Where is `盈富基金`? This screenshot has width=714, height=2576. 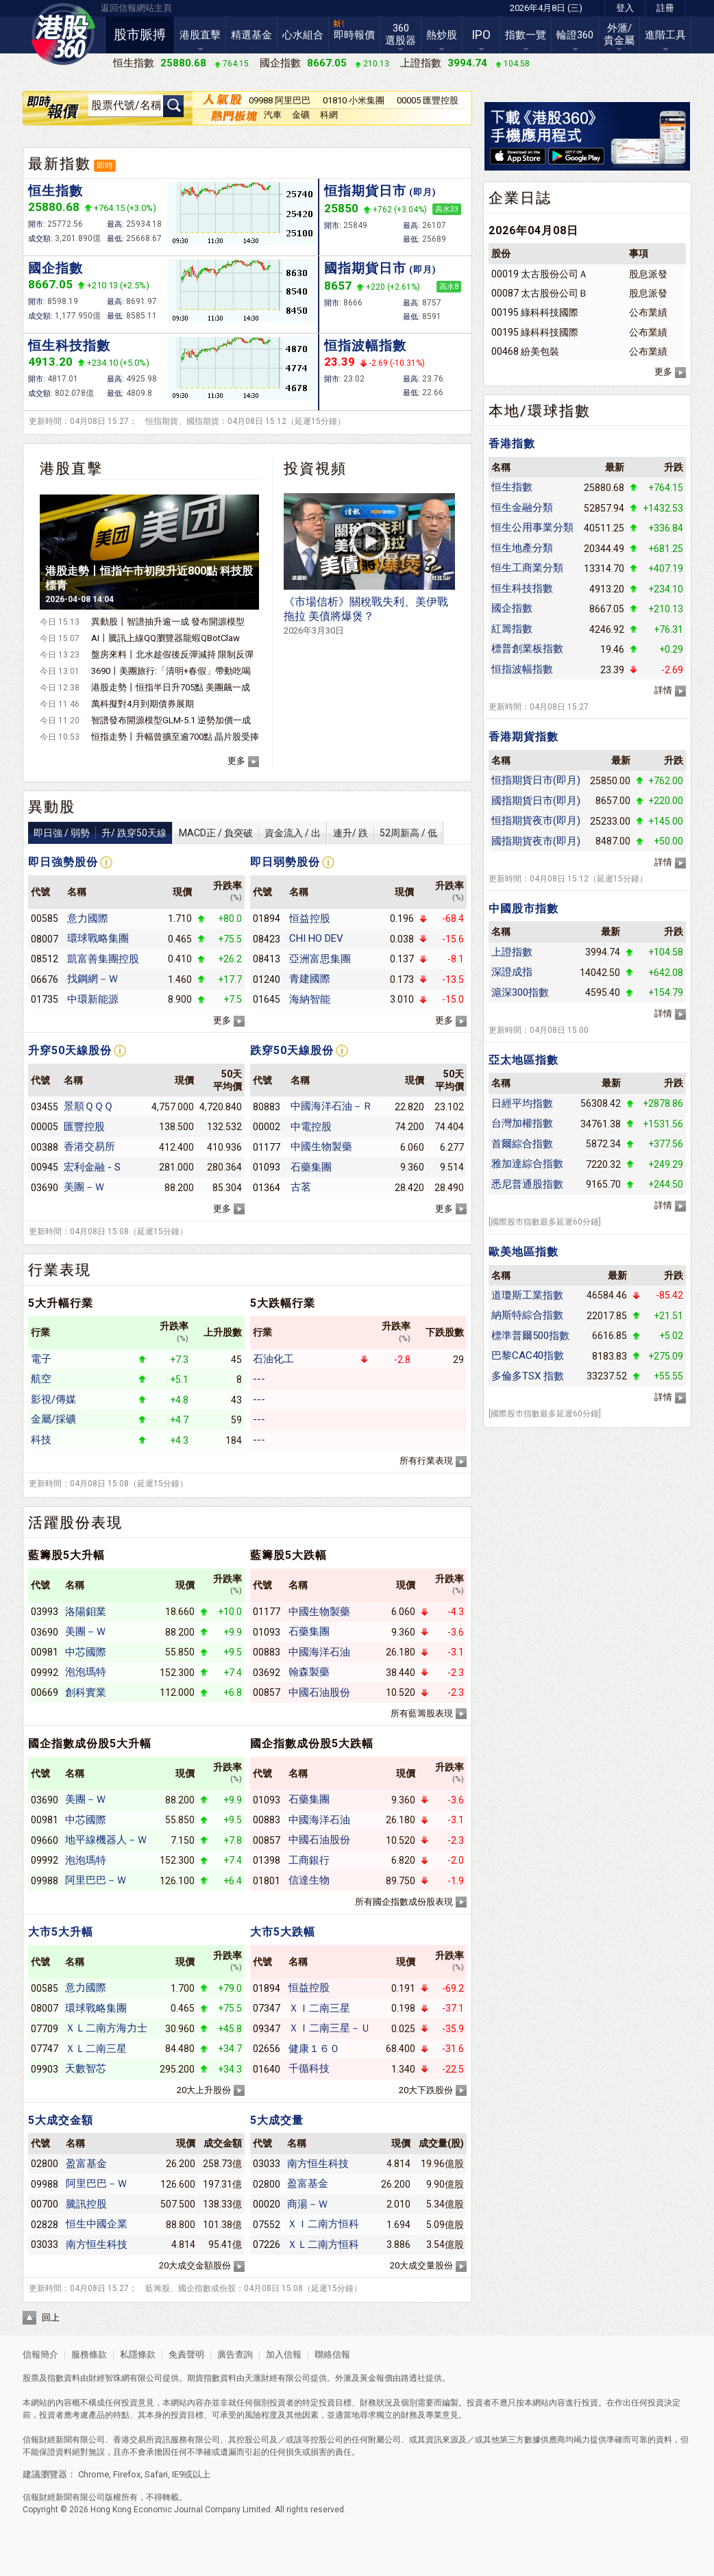
盈富基金 is located at coordinates (86, 2164).